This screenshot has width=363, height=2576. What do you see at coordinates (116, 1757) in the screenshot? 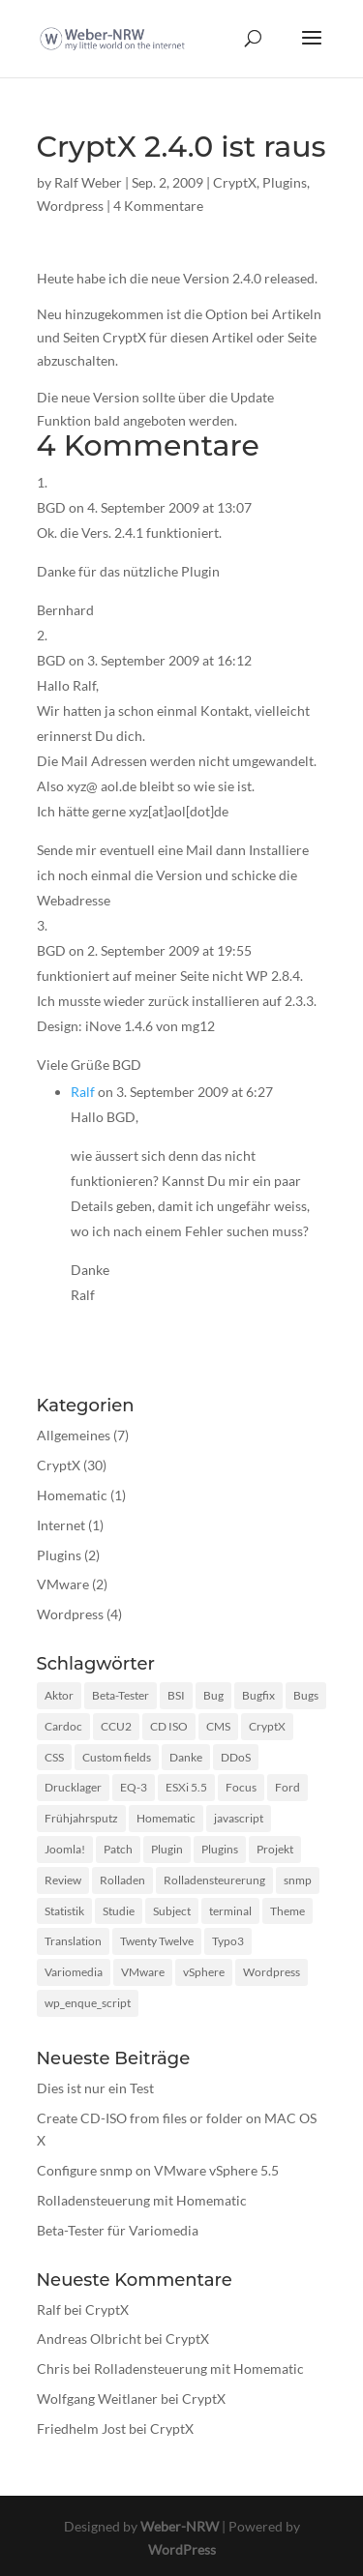
I see `Custom fields [Custom fields (1 Eintrag)]` at bounding box center [116, 1757].